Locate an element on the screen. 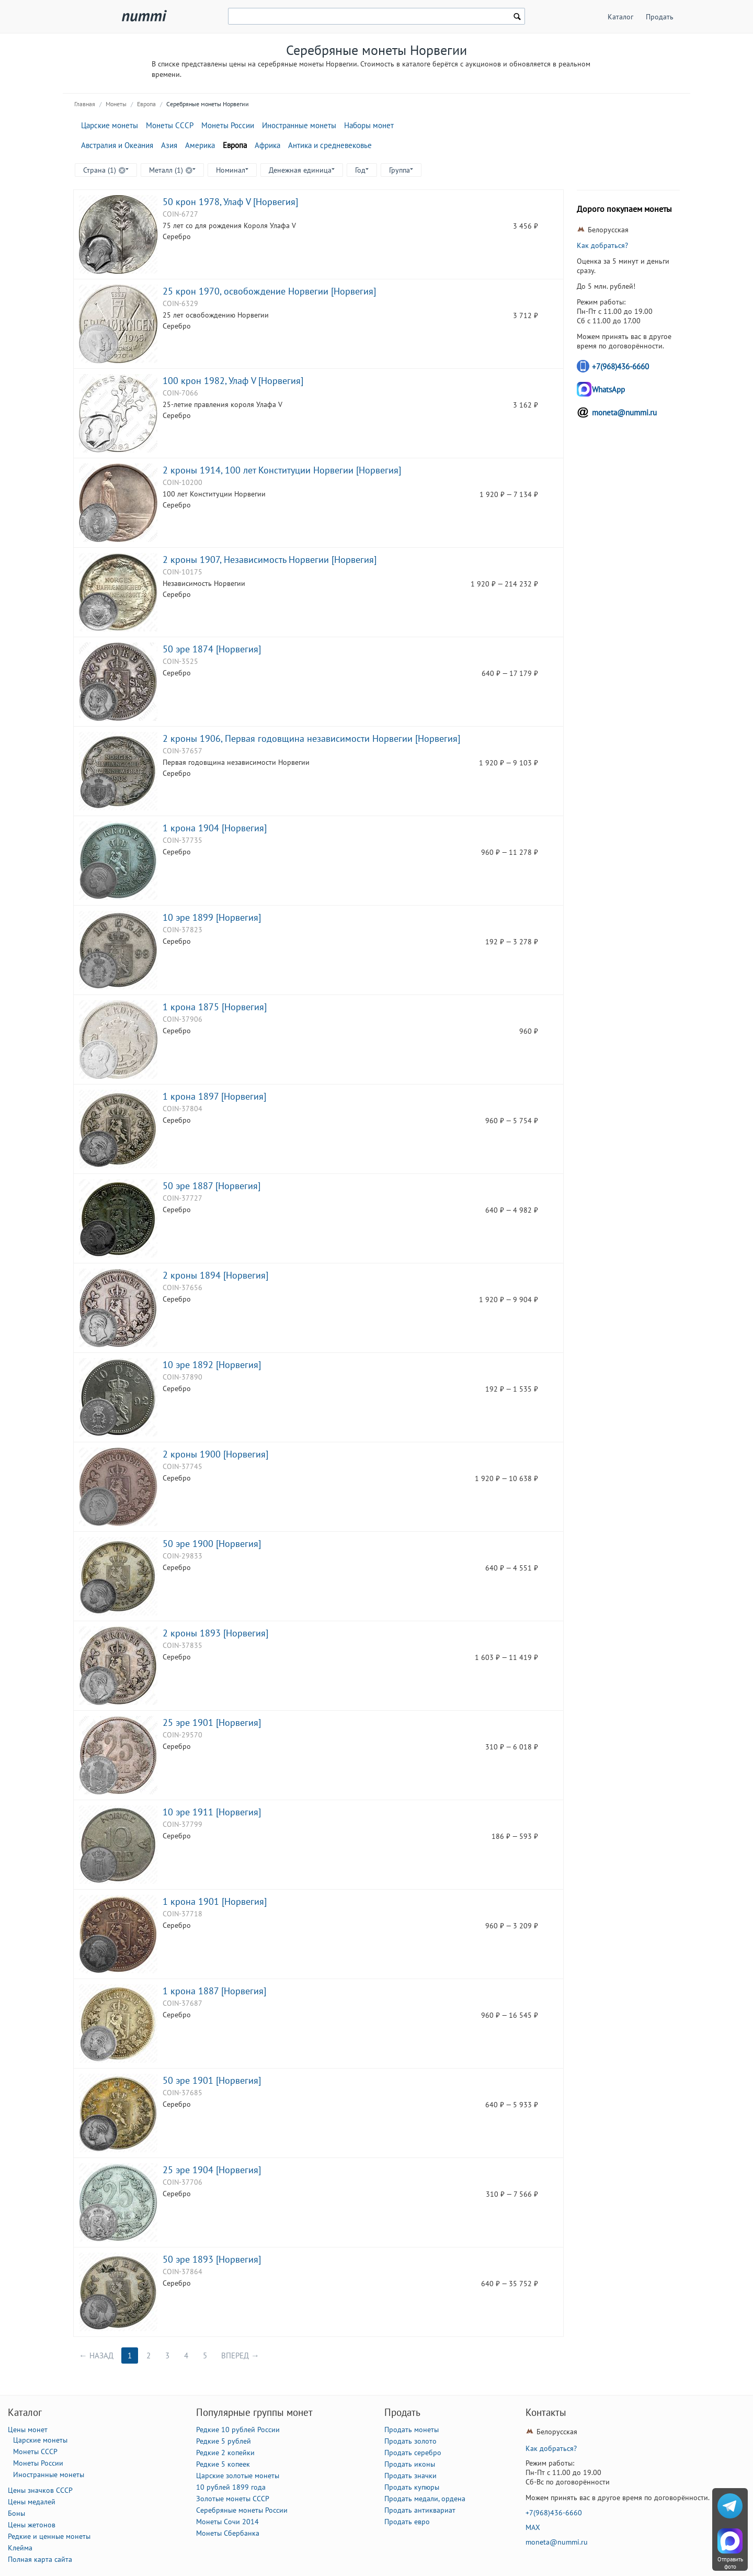 The width and height of the screenshot is (753, 2576). 2 кроны 1893 [Норвегия] is located at coordinates (215, 1632).